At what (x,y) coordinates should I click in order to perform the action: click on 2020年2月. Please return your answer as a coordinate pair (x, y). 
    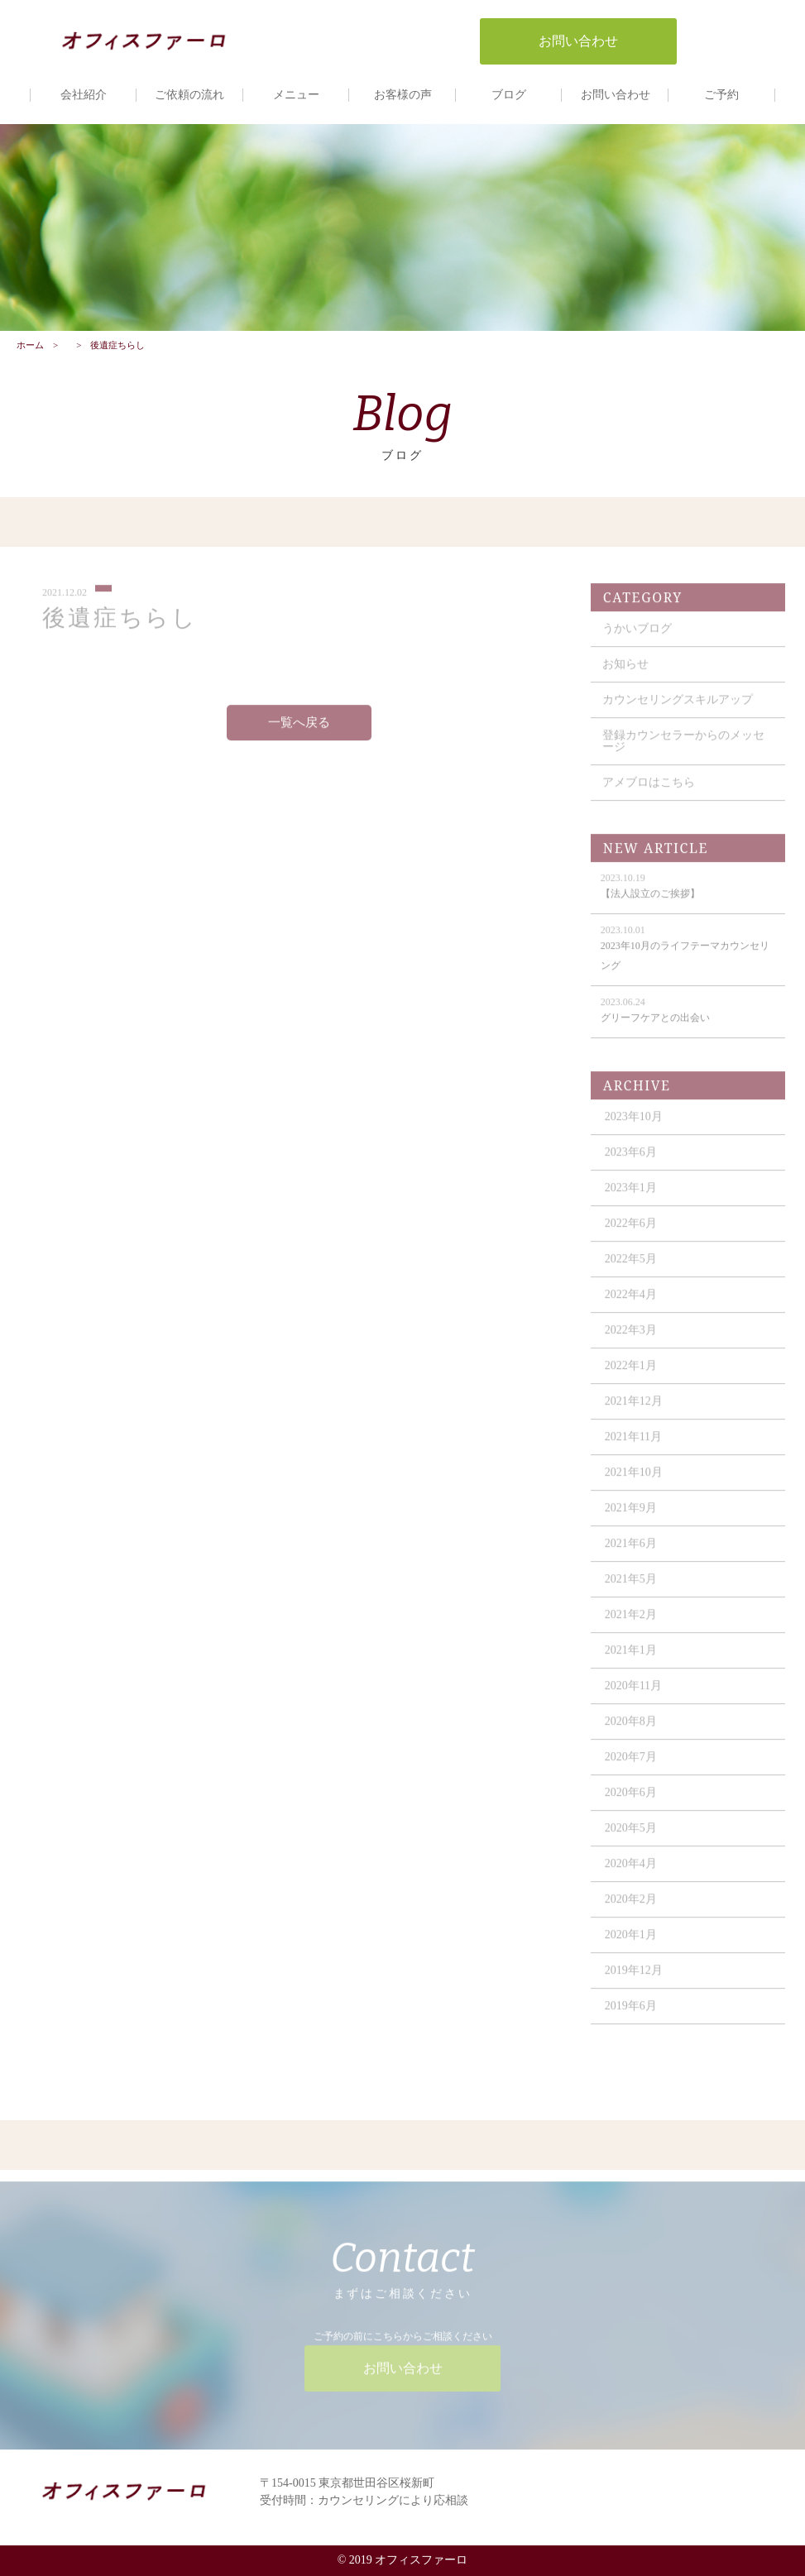
    Looking at the image, I should click on (631, 1908).